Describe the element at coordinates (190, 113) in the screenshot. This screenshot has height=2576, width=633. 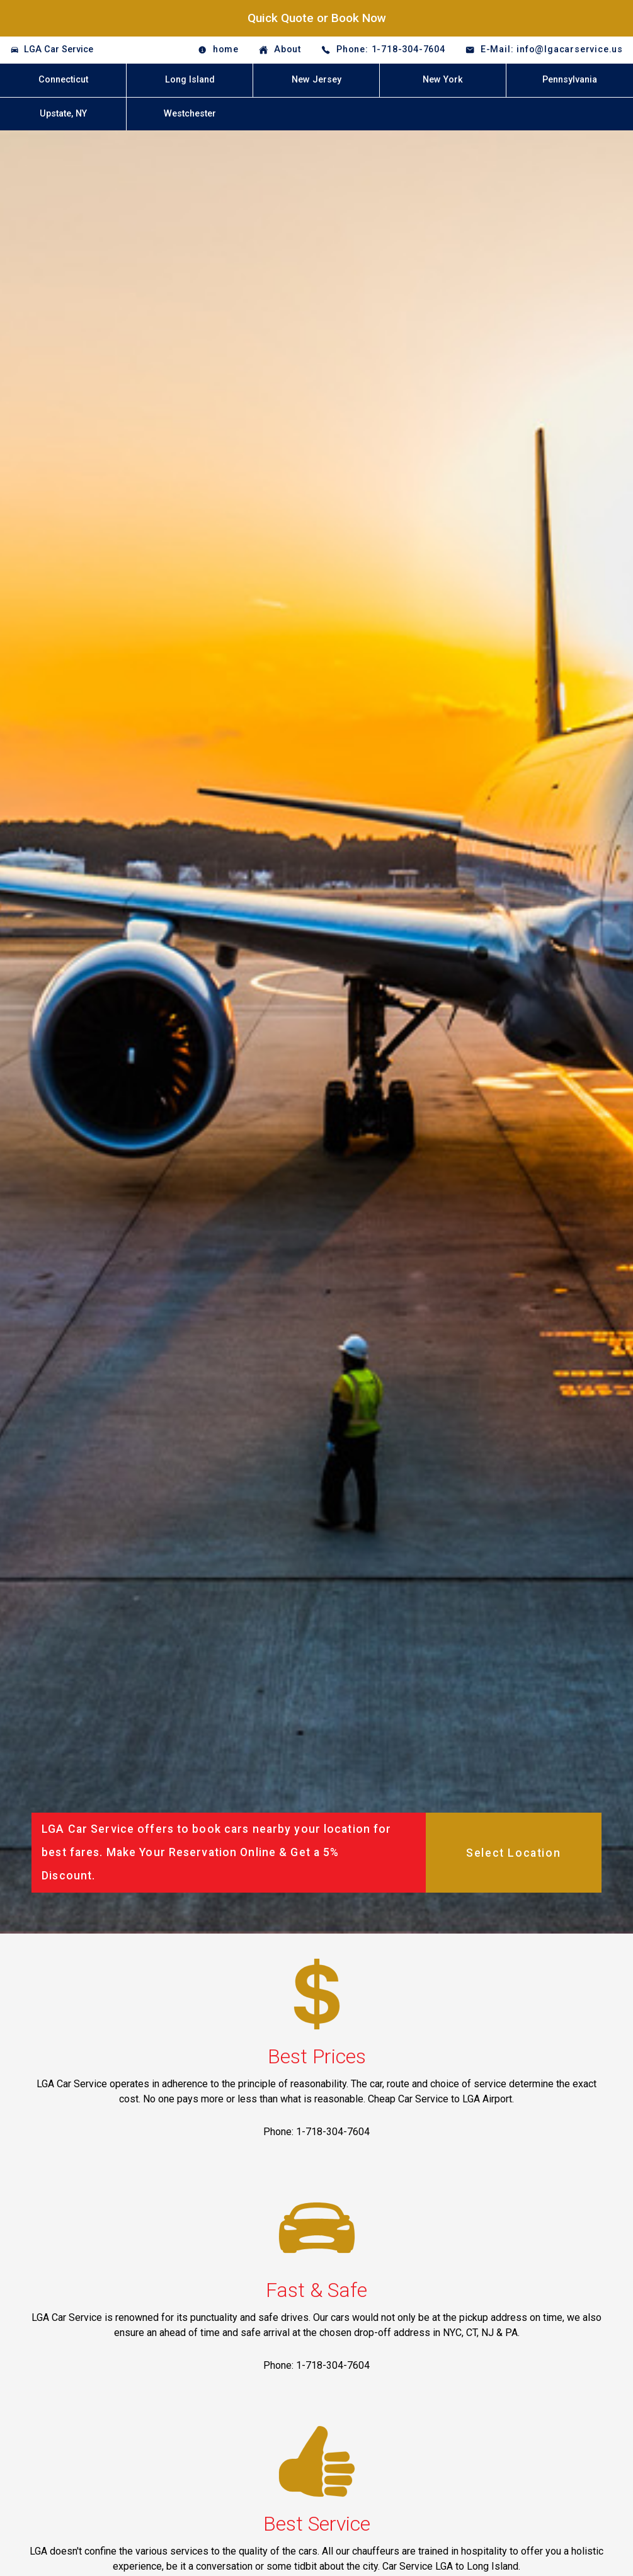
I see `Westchester` at that location.